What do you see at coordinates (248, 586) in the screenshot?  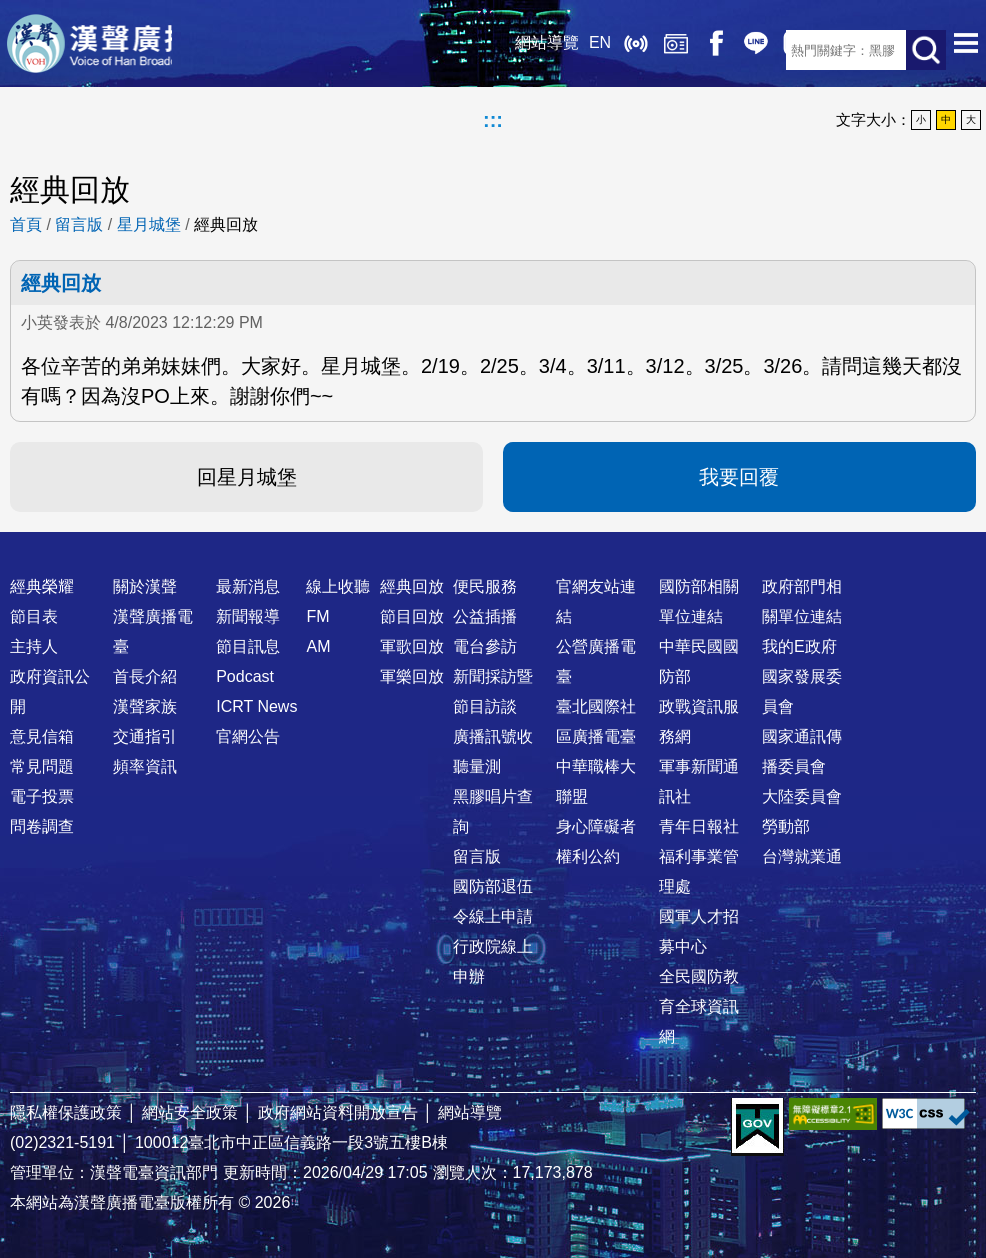 I see `最新消息` at bounding box center [248, 586].